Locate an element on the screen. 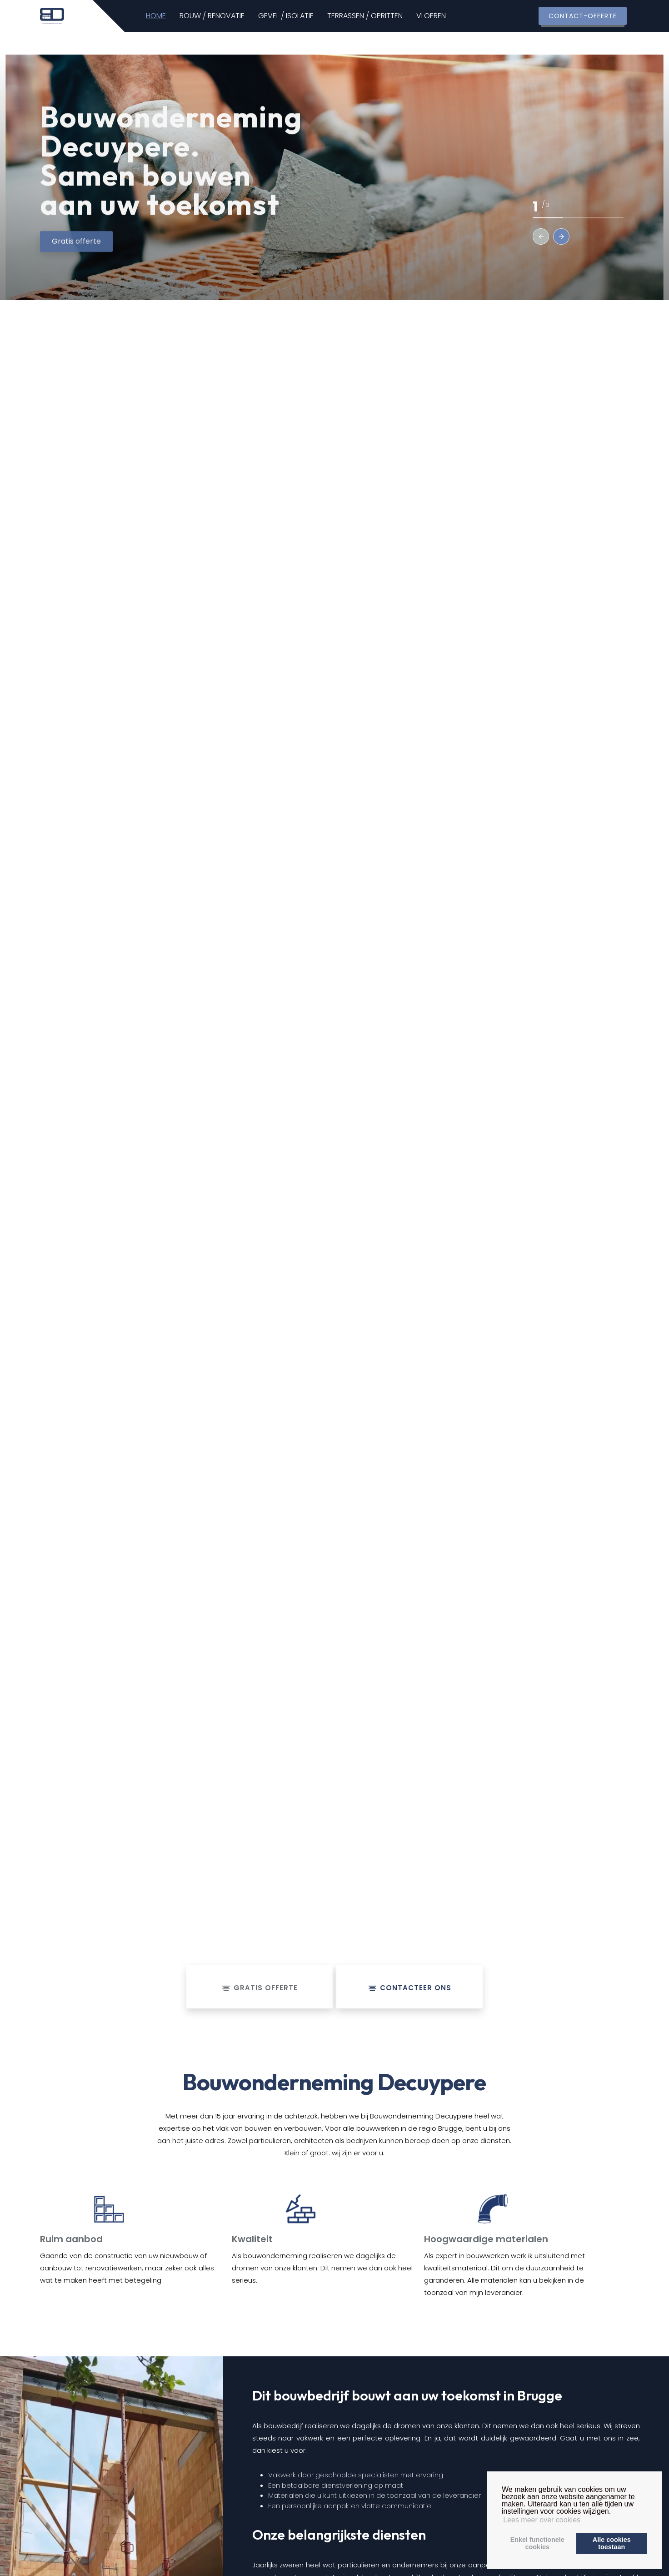 The width and height of the screenshot is (669, 2576). Gratis offerte is located at coordinates (76, 253).